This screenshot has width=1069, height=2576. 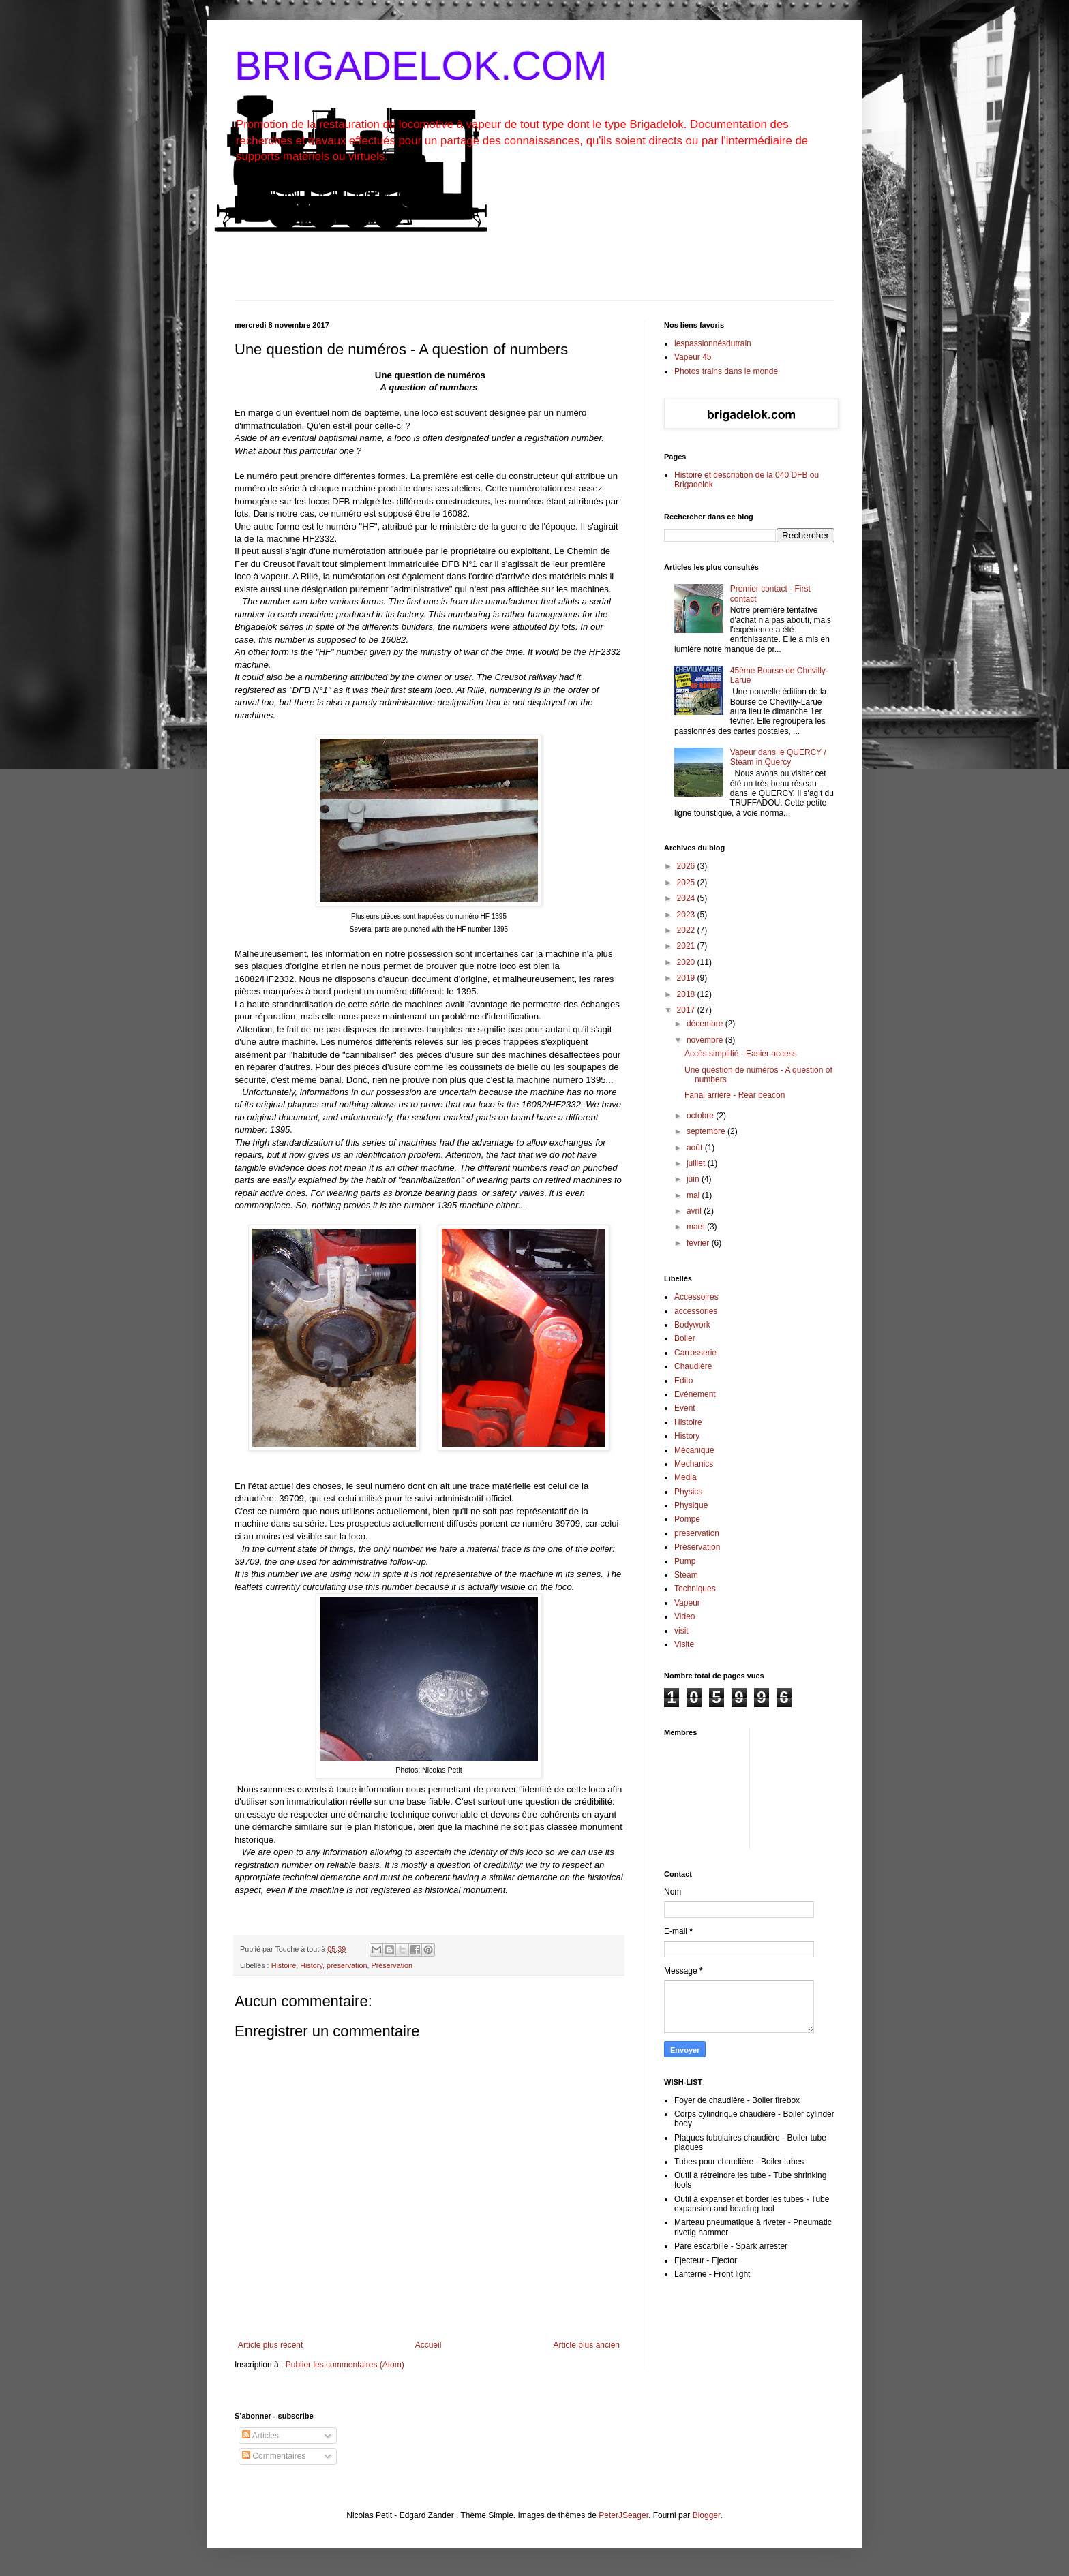 I want to click on Chaudière, so click(x=693, y=1366).